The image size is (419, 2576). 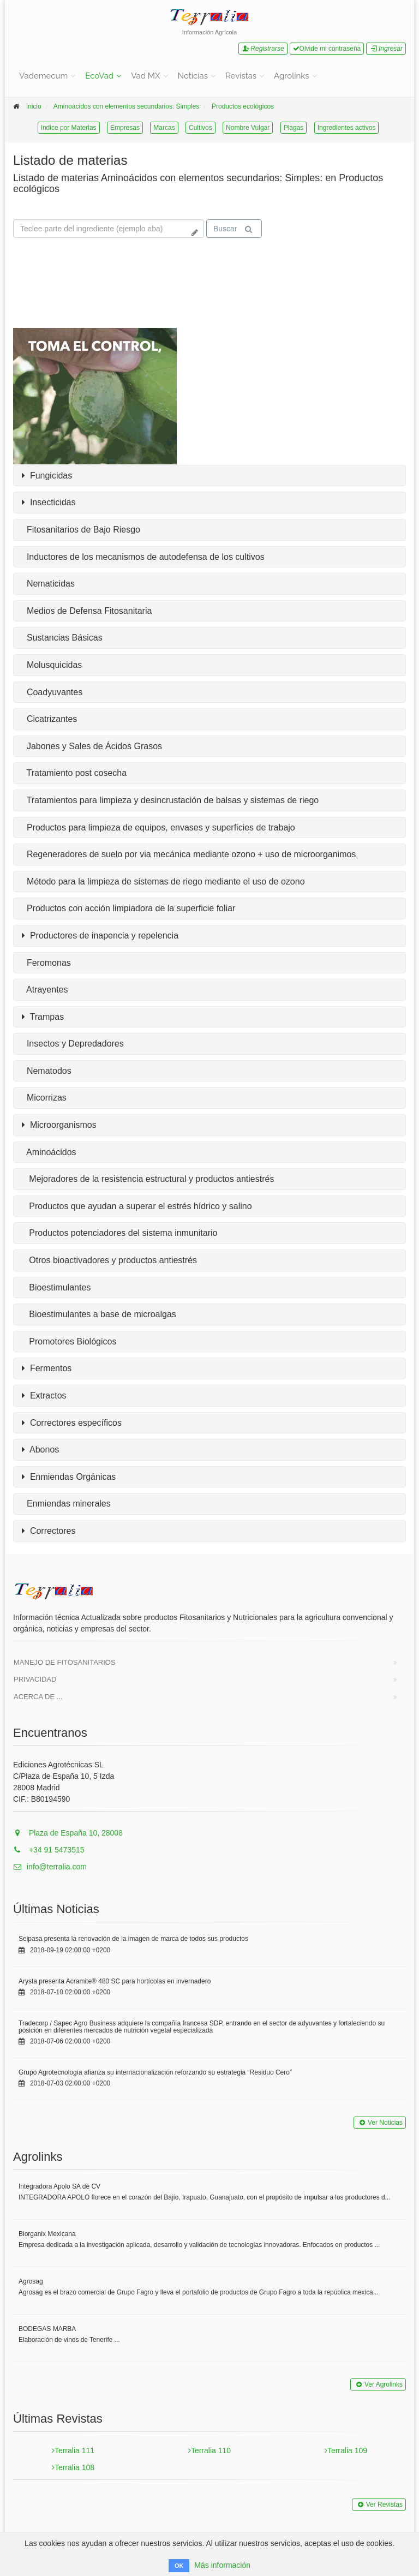 I want to click on Microorganismos, so click(x=59, y=1125).